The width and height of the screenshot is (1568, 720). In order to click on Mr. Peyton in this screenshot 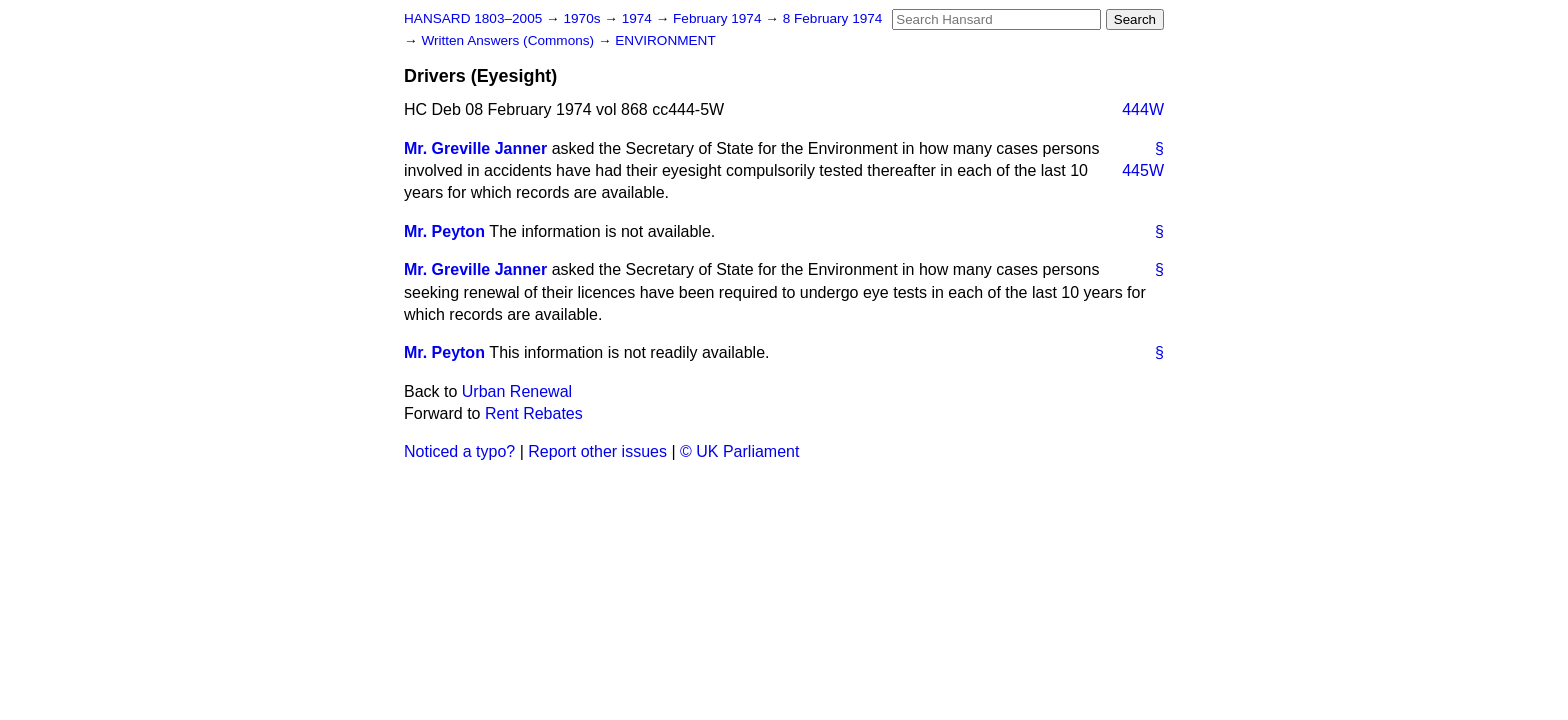, I will do `click(444, 231)`.